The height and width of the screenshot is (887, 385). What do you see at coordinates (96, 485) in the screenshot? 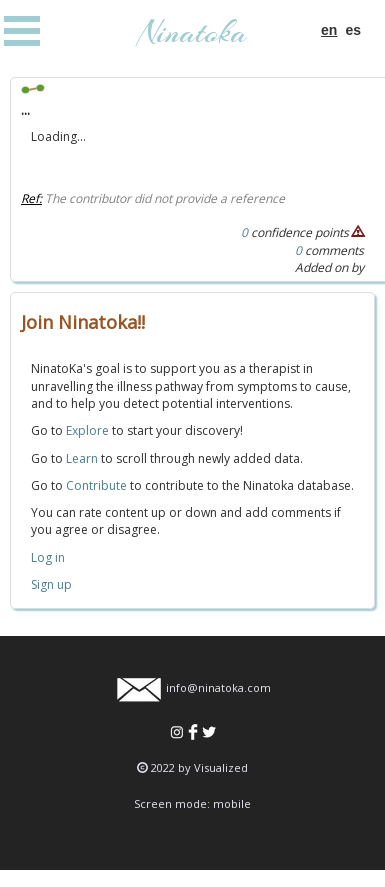
I see `Contribute` at bounding box center [96, 485].